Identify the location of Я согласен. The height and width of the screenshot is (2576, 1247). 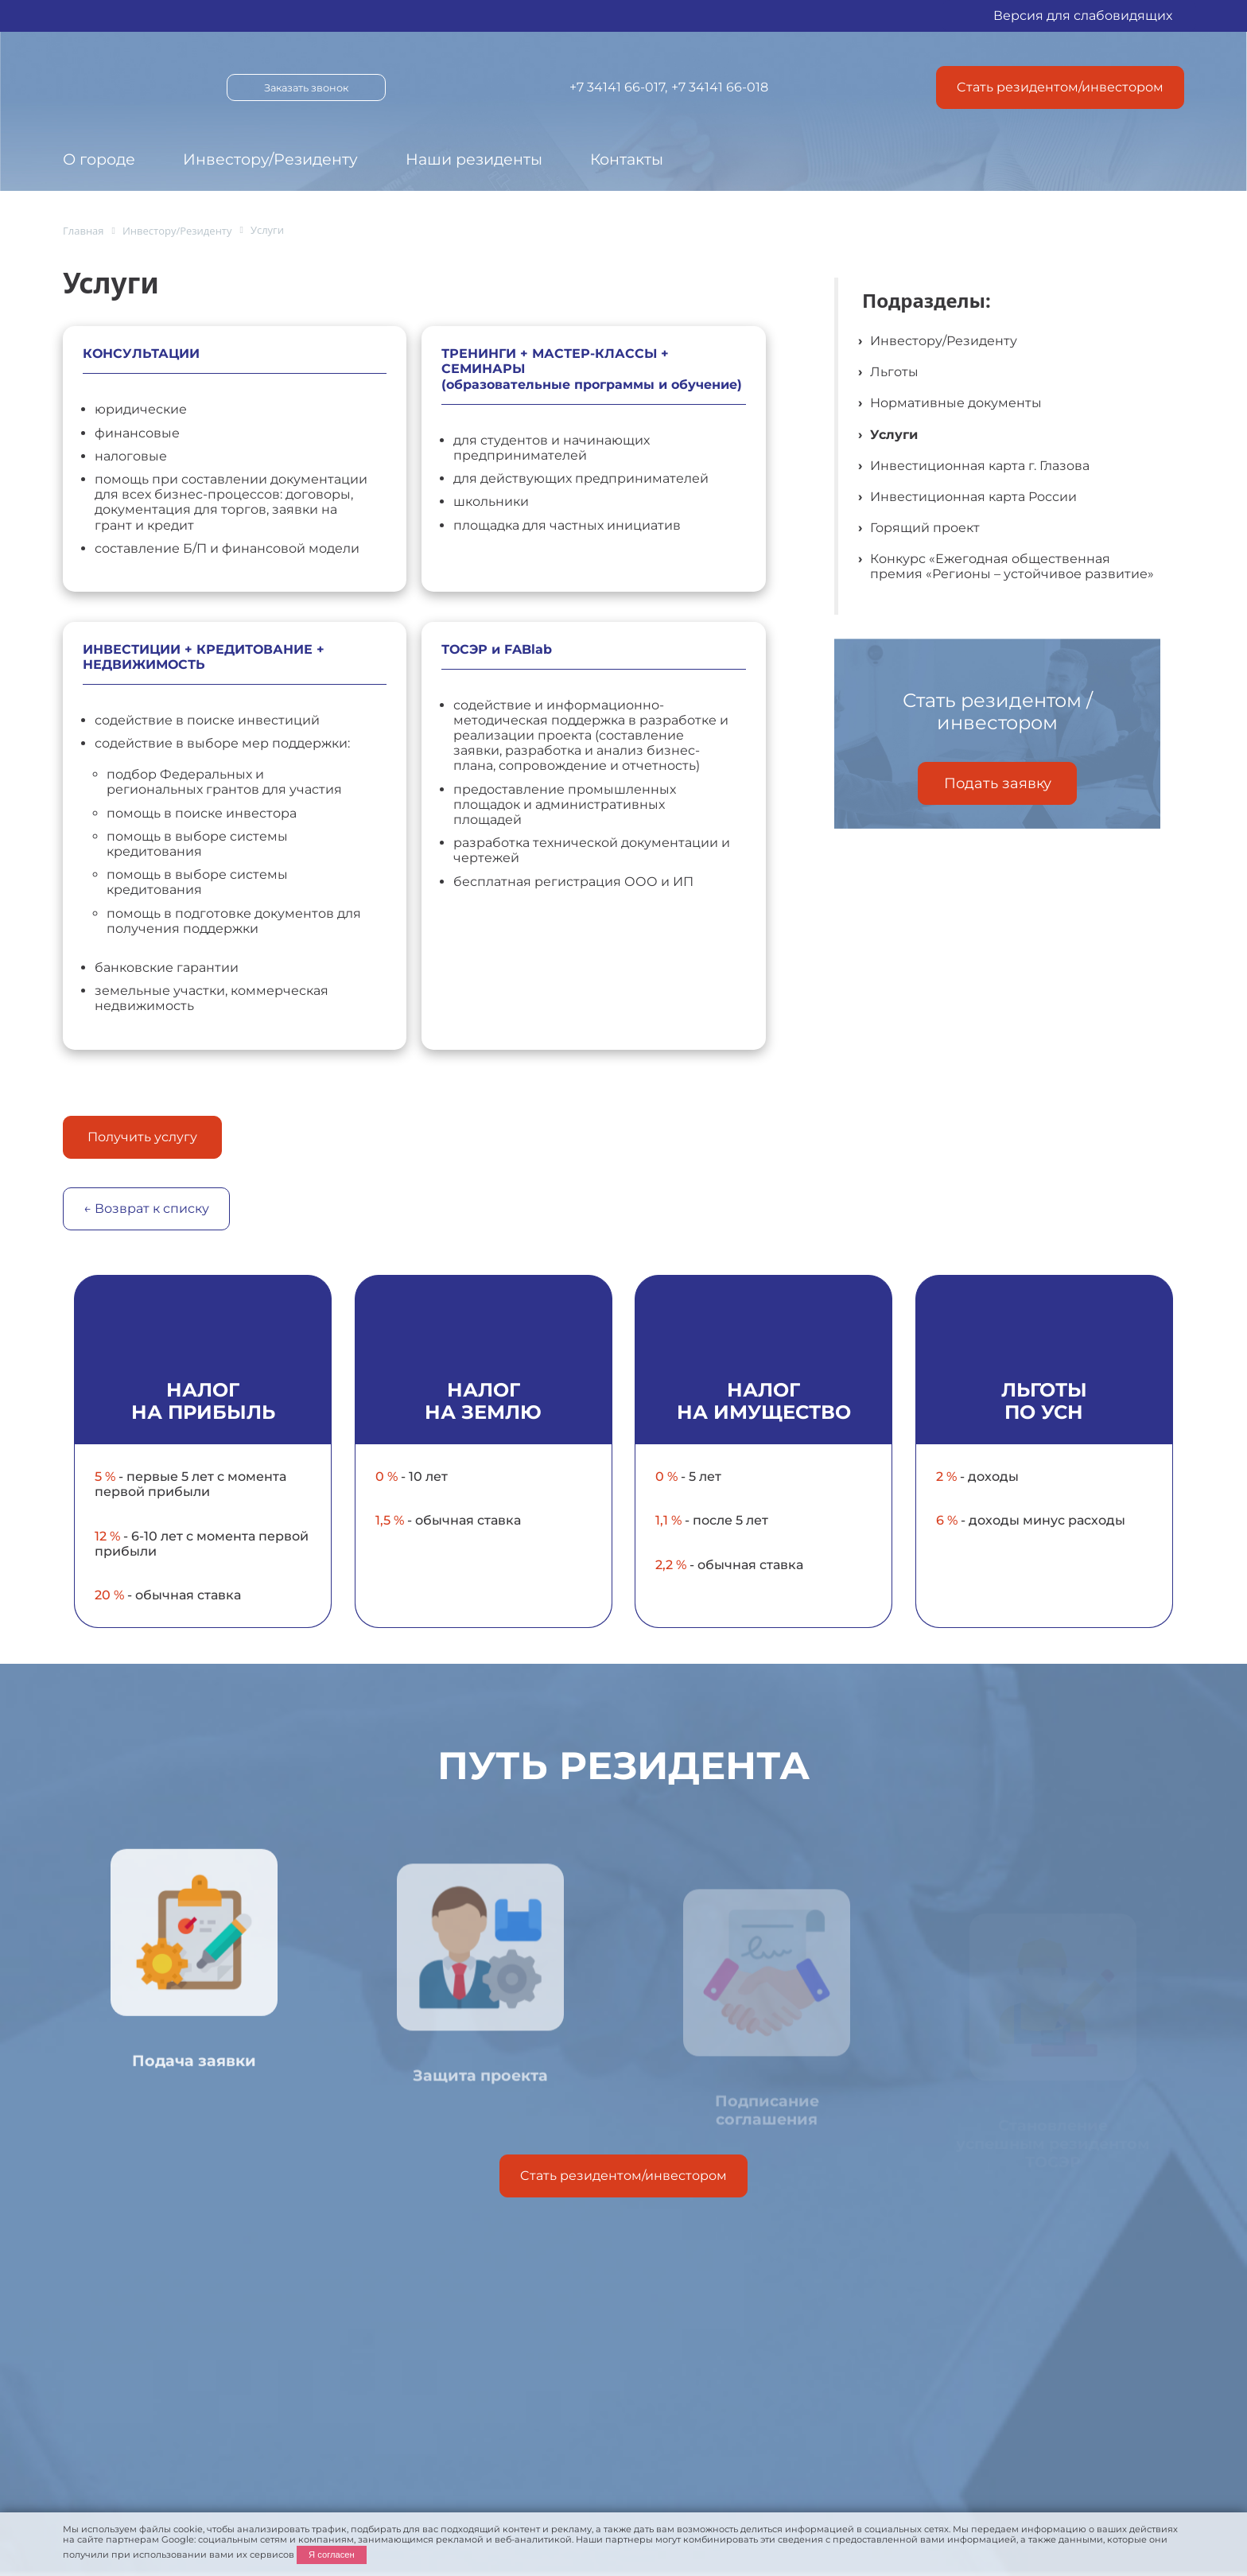
(332, 2554).